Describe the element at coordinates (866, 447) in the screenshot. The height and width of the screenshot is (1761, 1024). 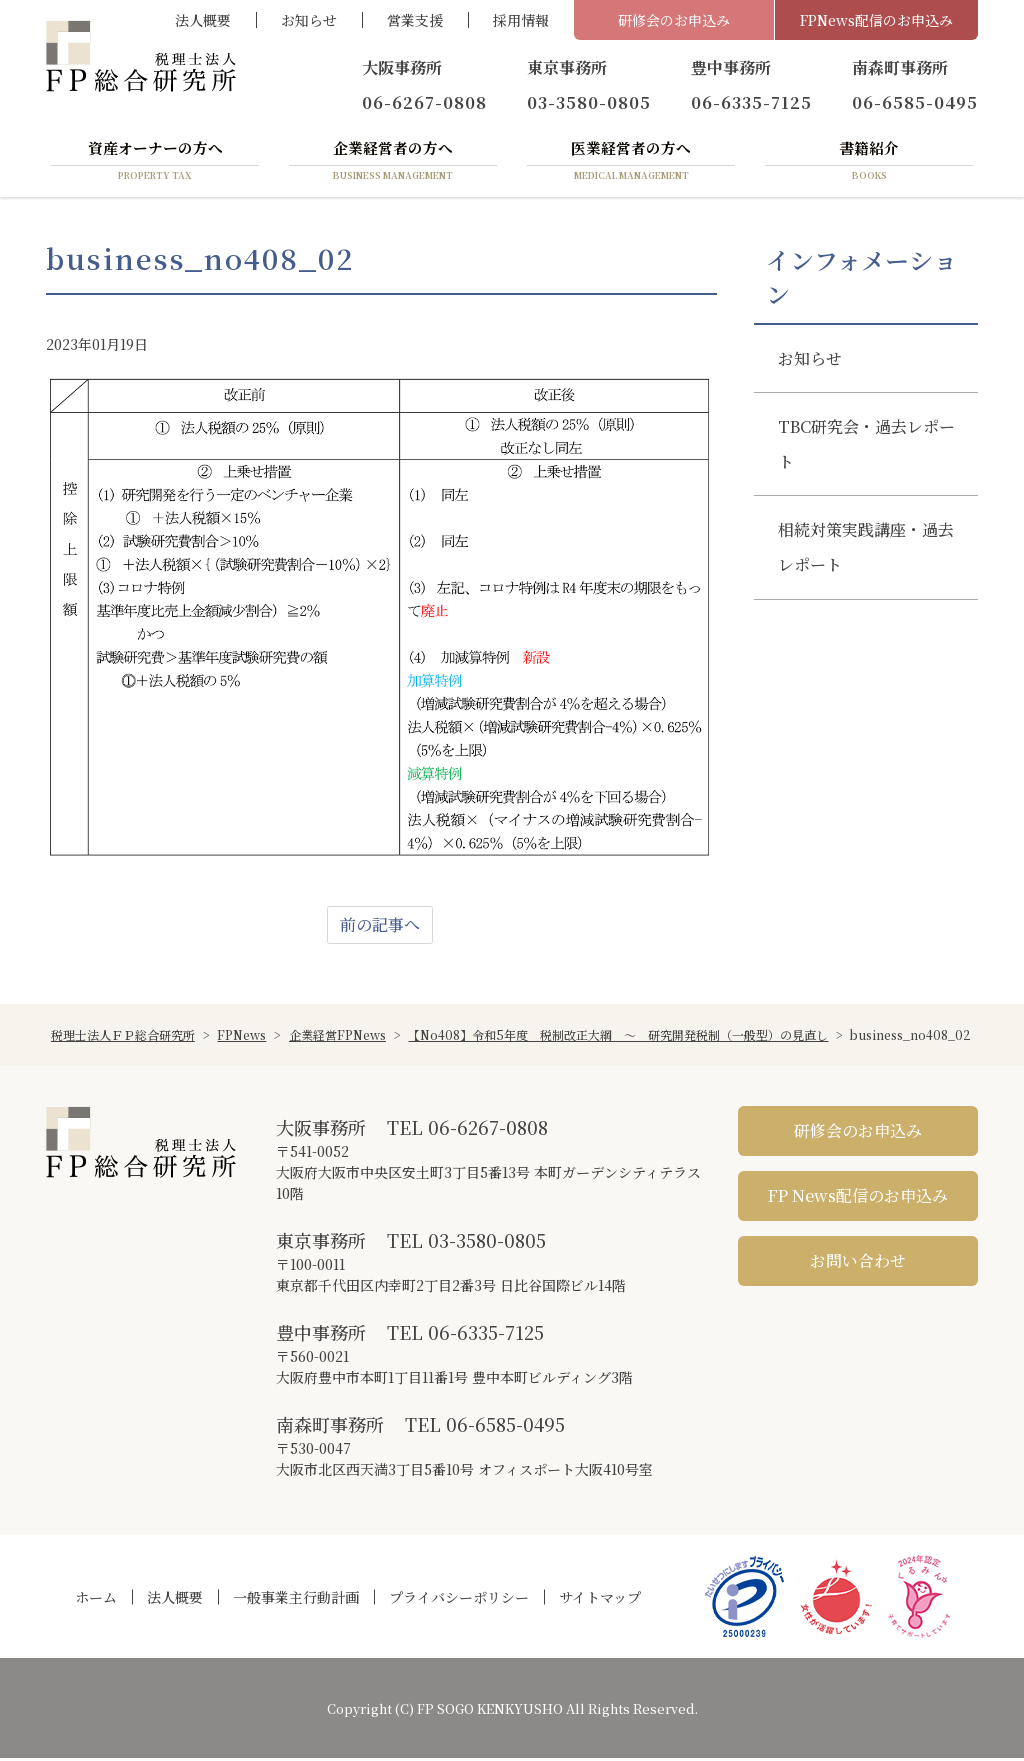
I see `TBC研究会・過去レポート` at that location.